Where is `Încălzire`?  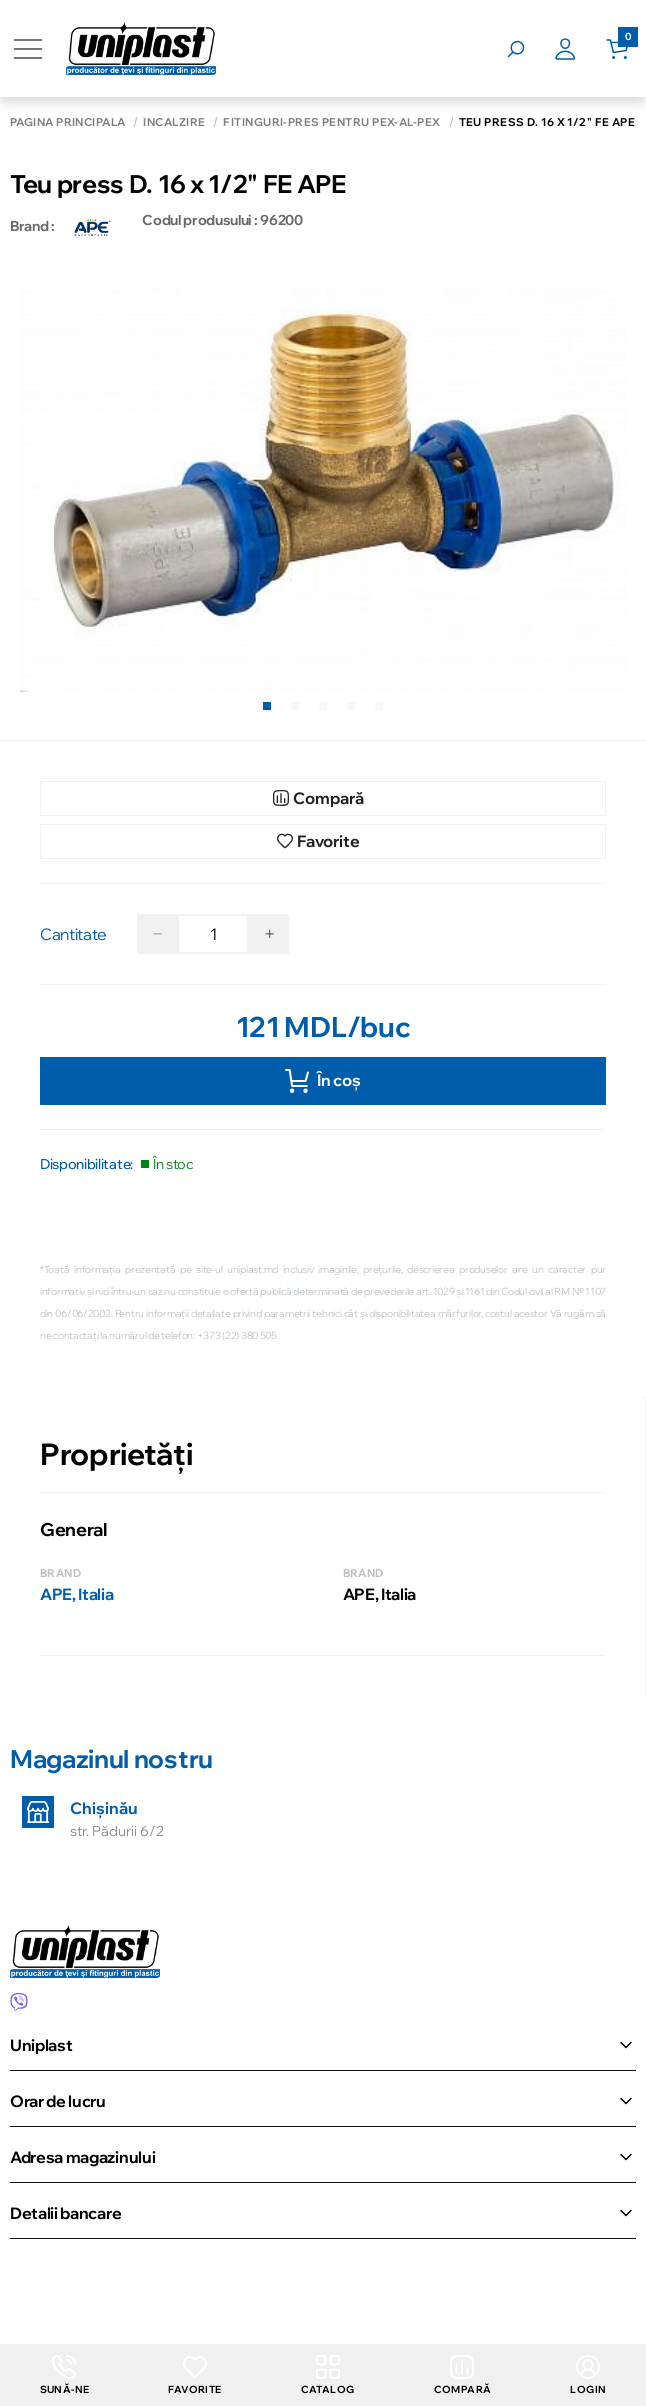
Încălzire is located at coordinates (174, 122).